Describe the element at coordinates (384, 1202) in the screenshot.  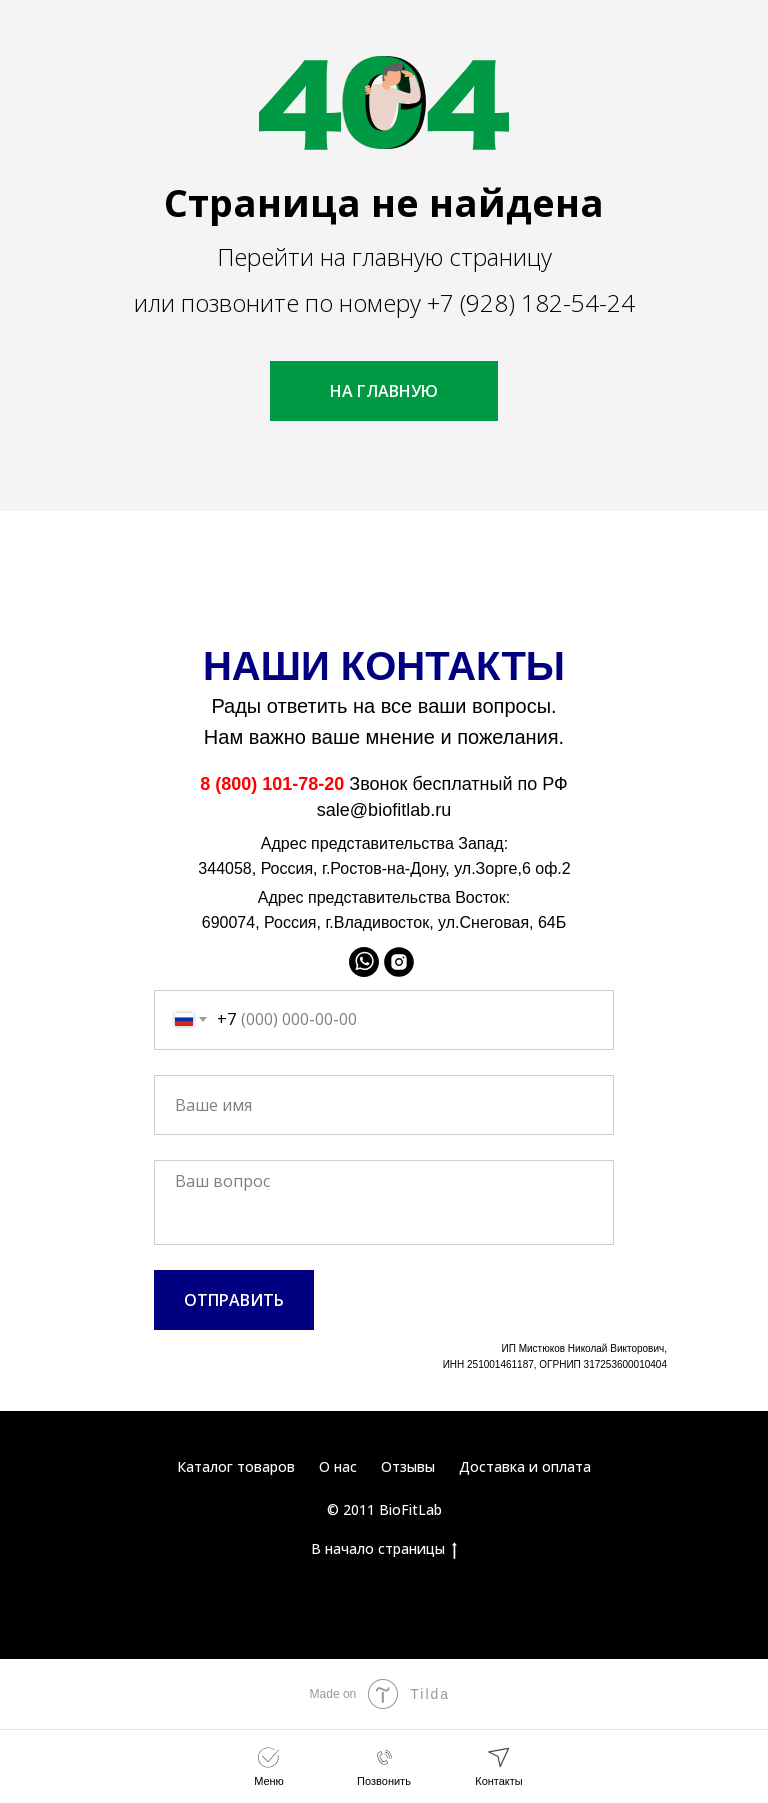
I see `[textarea]` at that location.